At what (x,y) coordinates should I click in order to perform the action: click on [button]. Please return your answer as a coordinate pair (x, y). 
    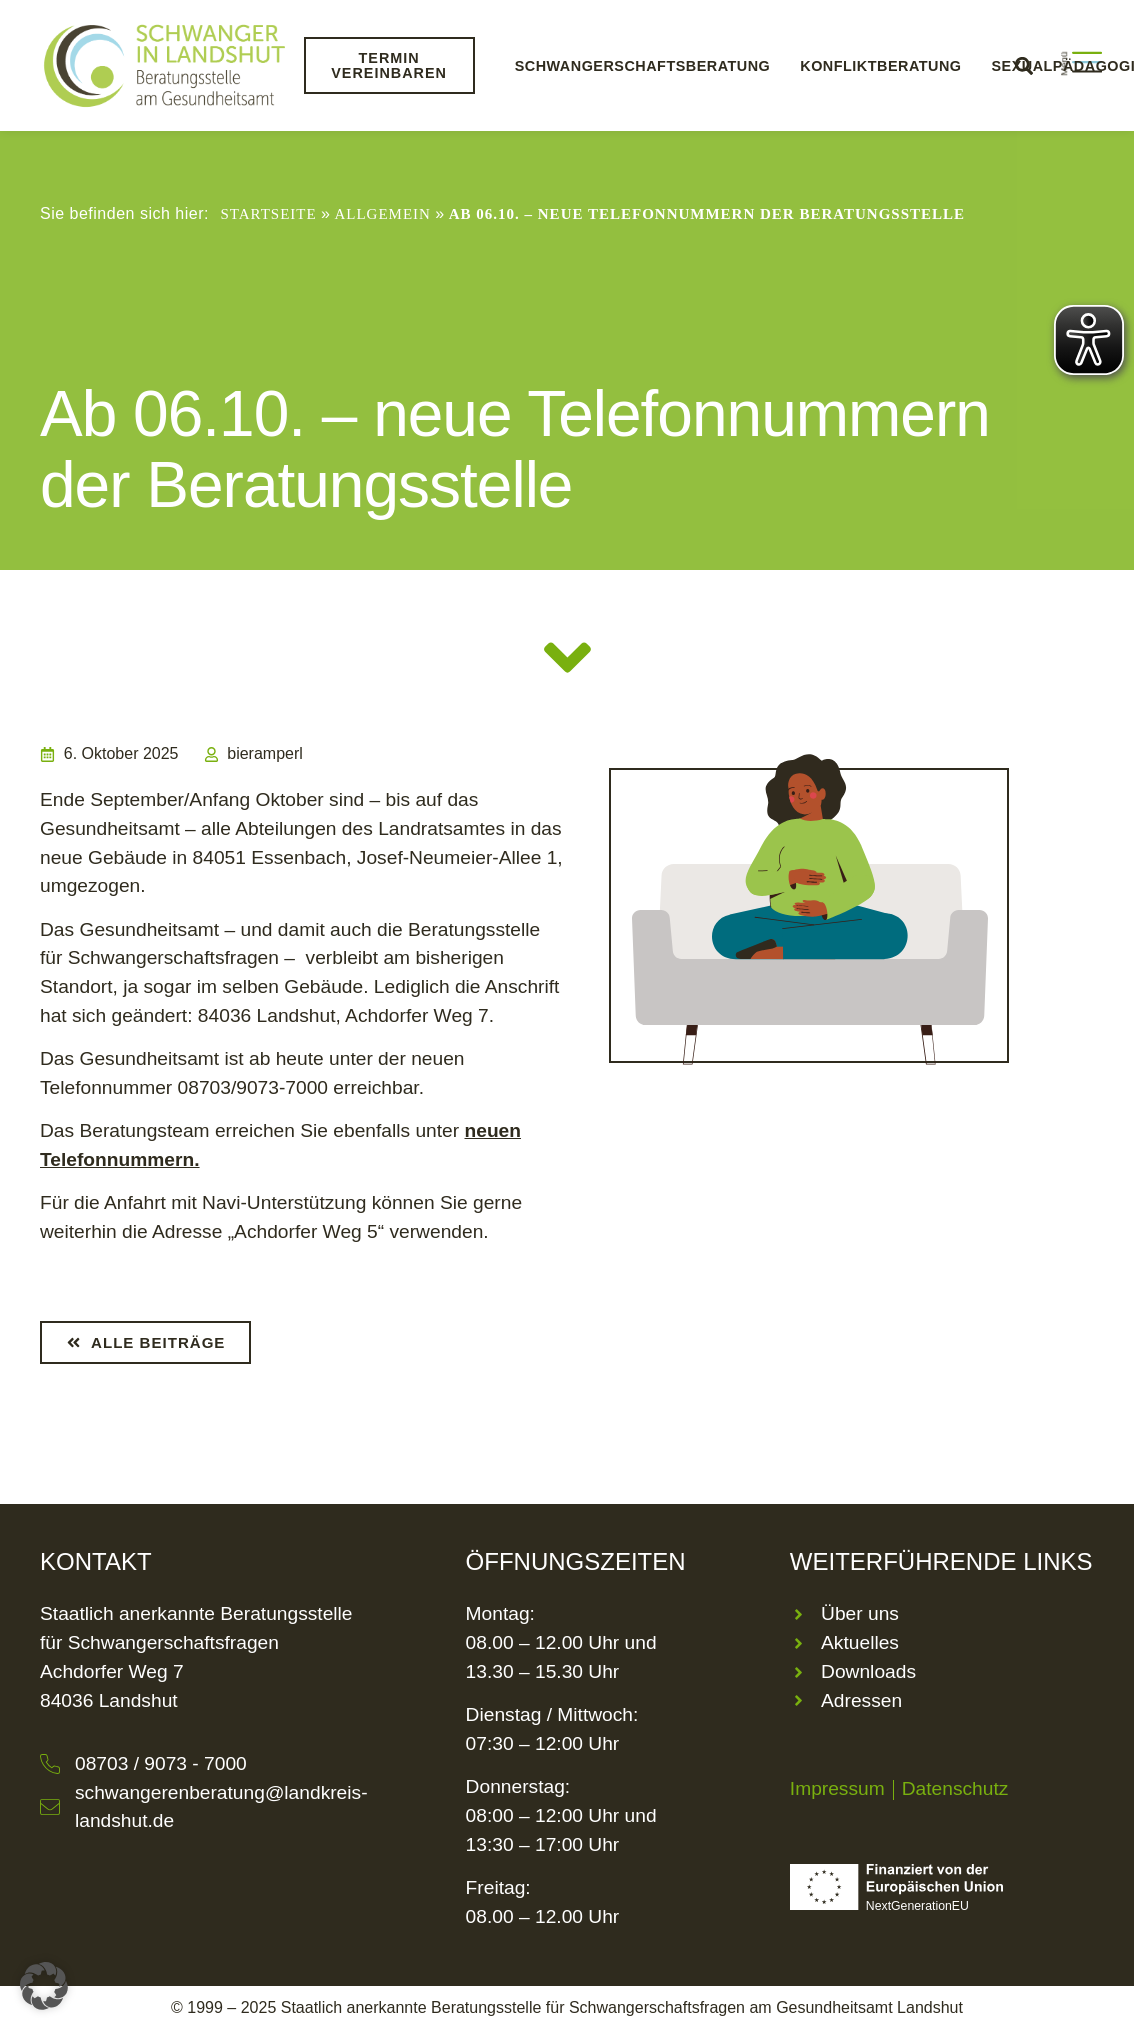
    Looking at the image, I should click on (44, 1986).